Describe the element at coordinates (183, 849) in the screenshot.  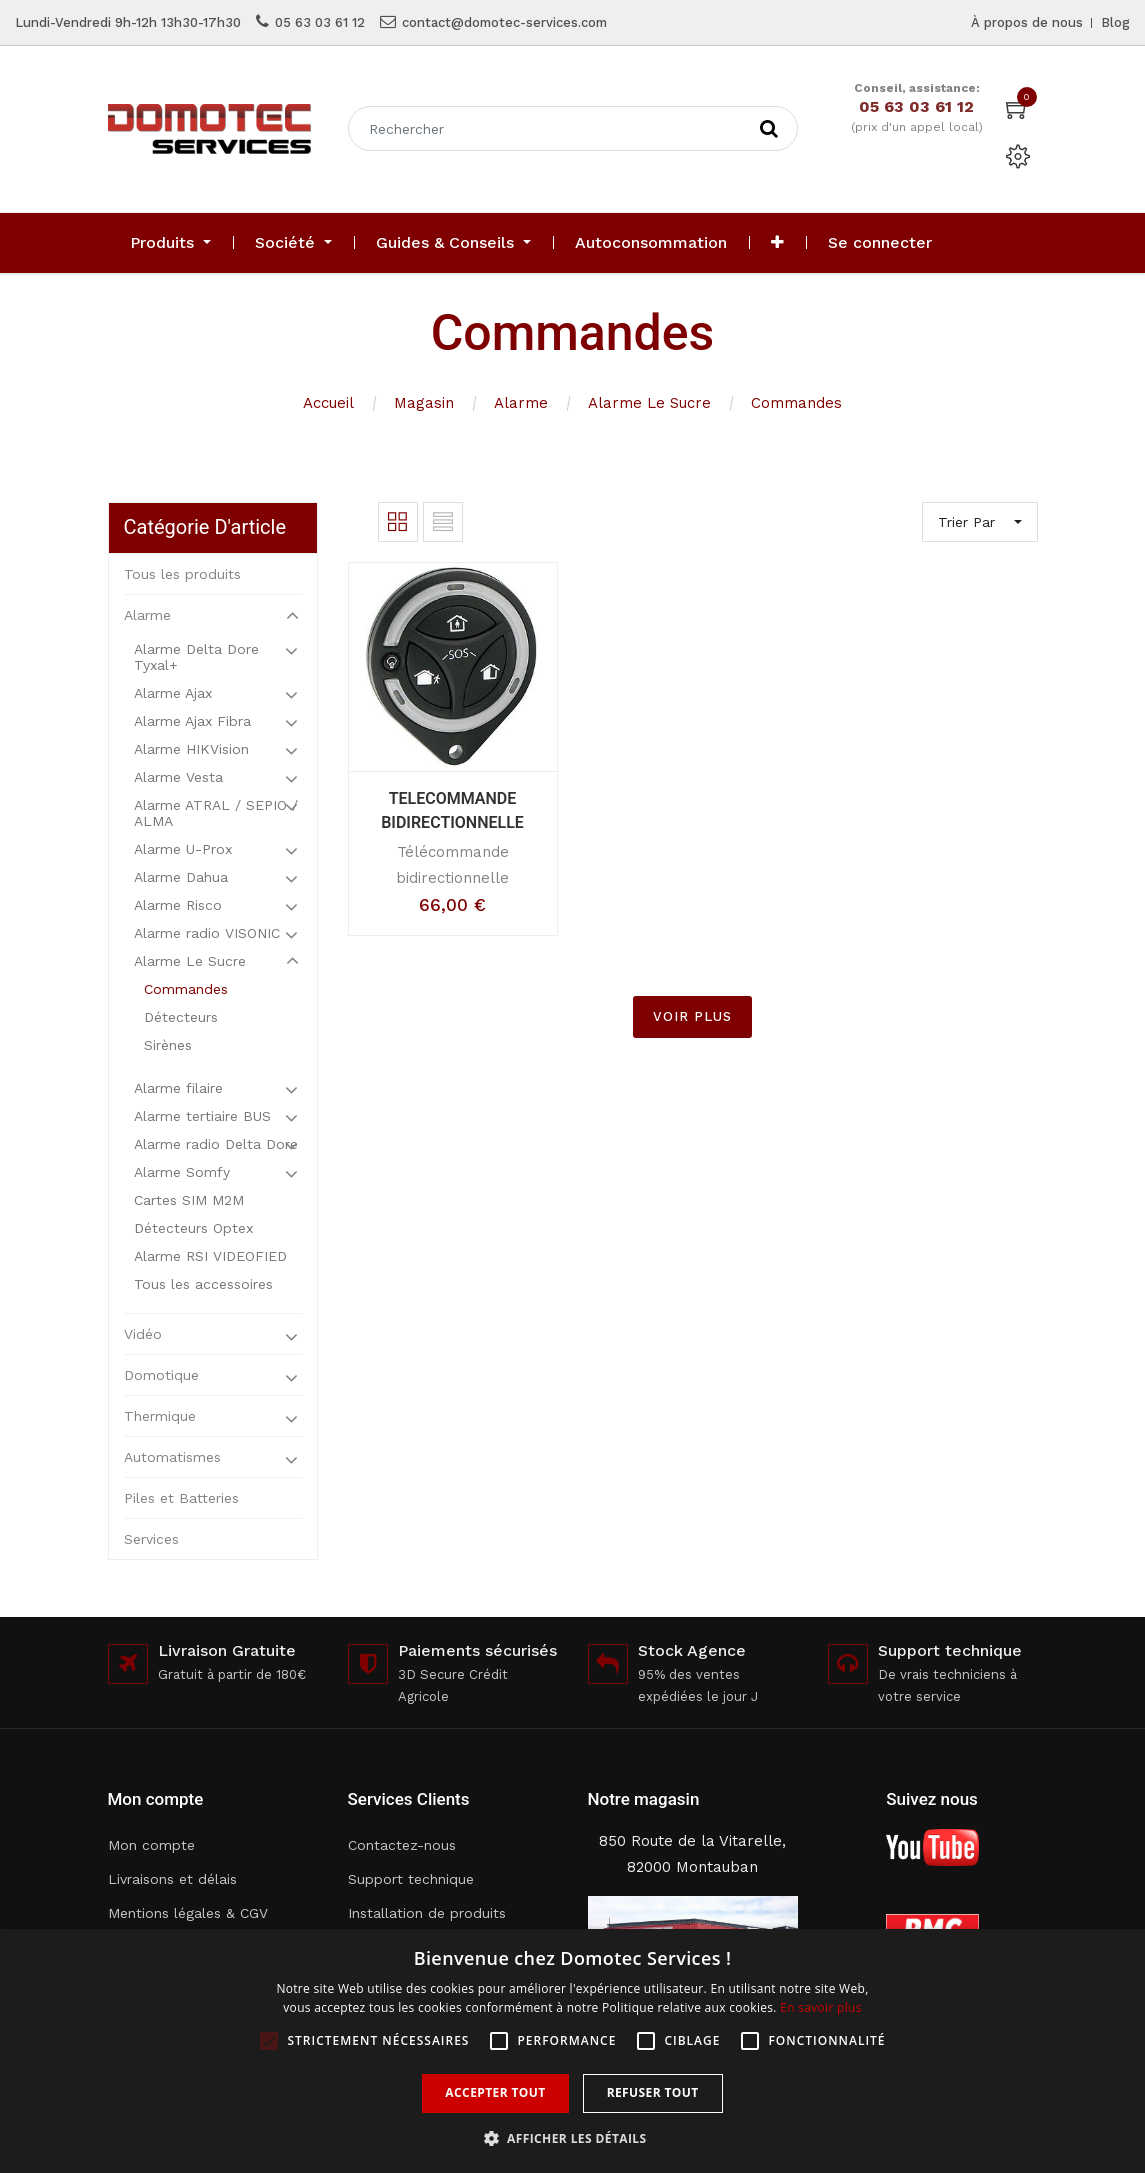
I see `Alarme U-Prox` at that location.